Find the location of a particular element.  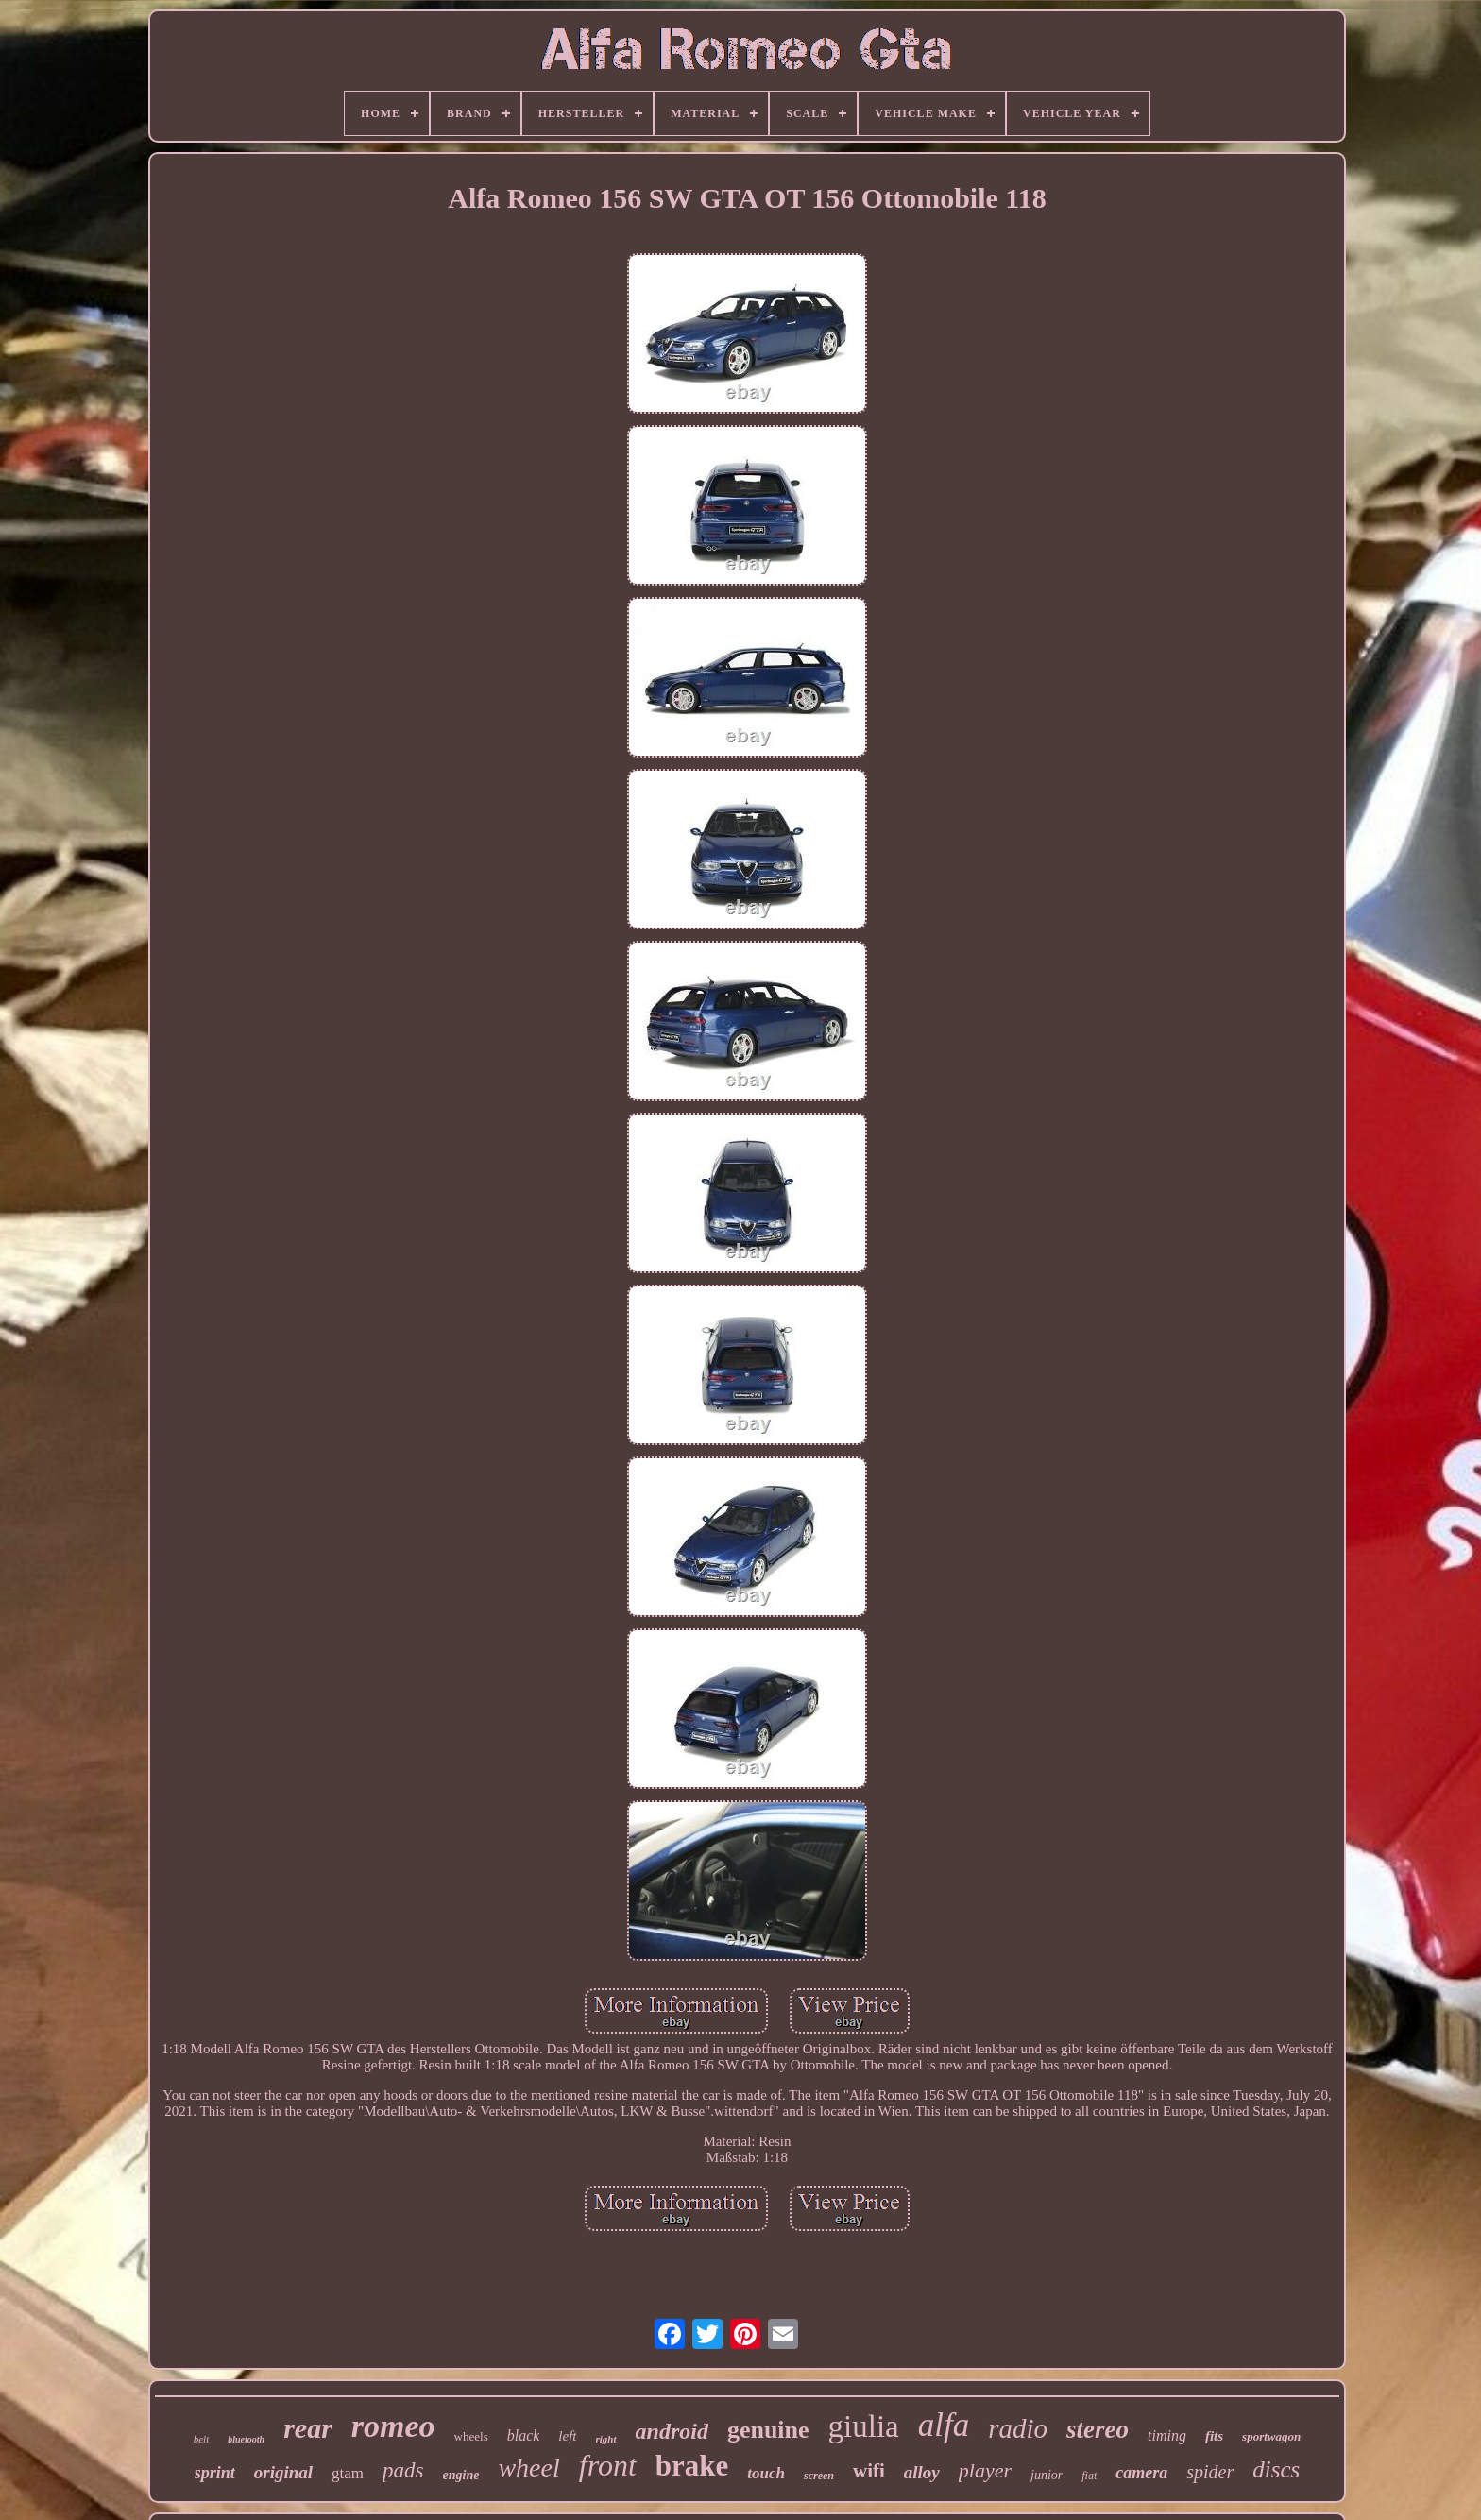

black is located at coordinates (523, 2435).